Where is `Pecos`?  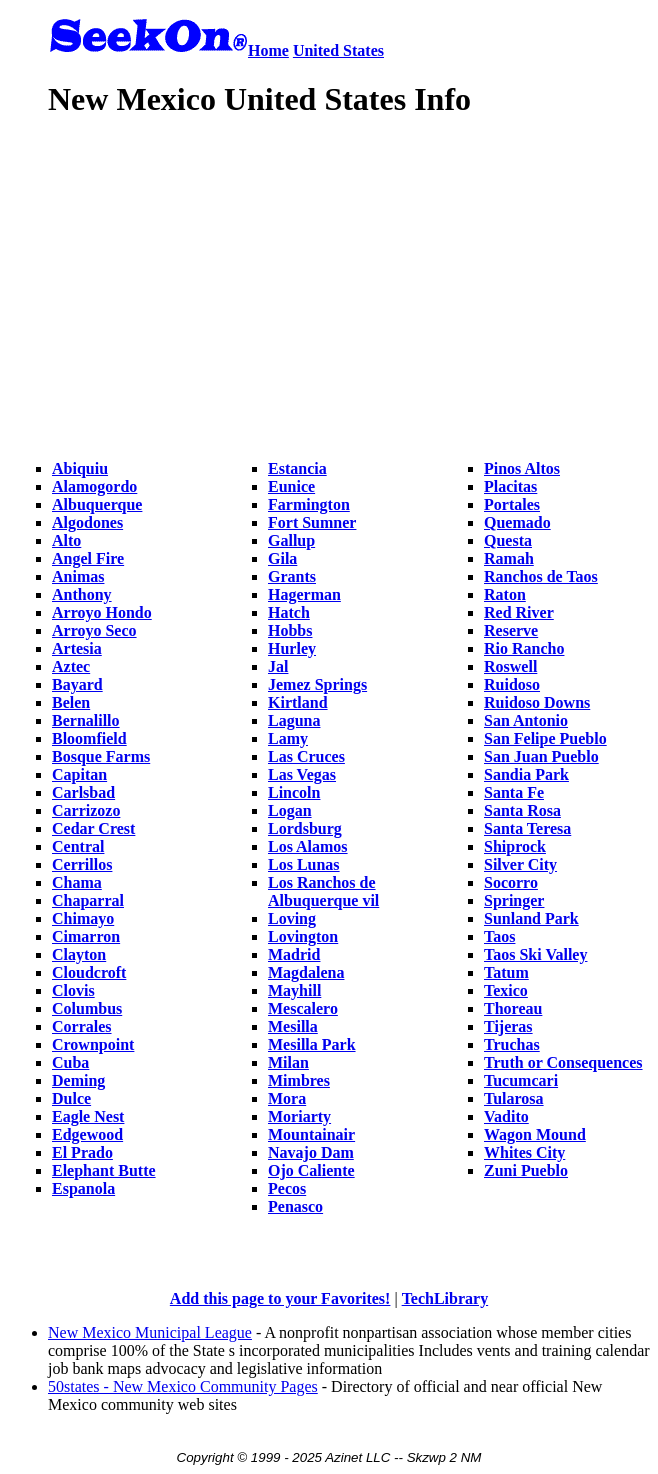
Pecos is located at coordinates (287, 1188).